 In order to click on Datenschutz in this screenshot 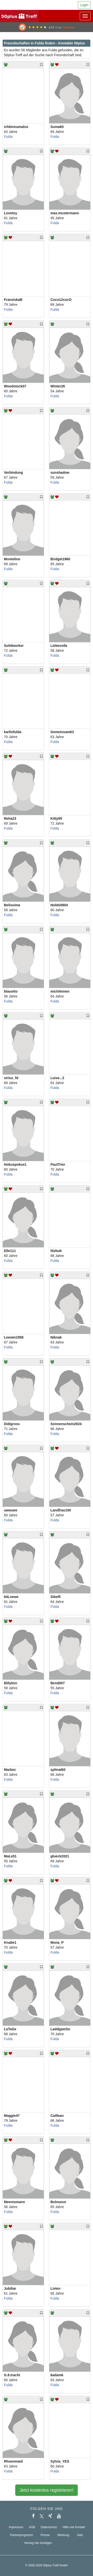, I will do `click(49, 2527)`.